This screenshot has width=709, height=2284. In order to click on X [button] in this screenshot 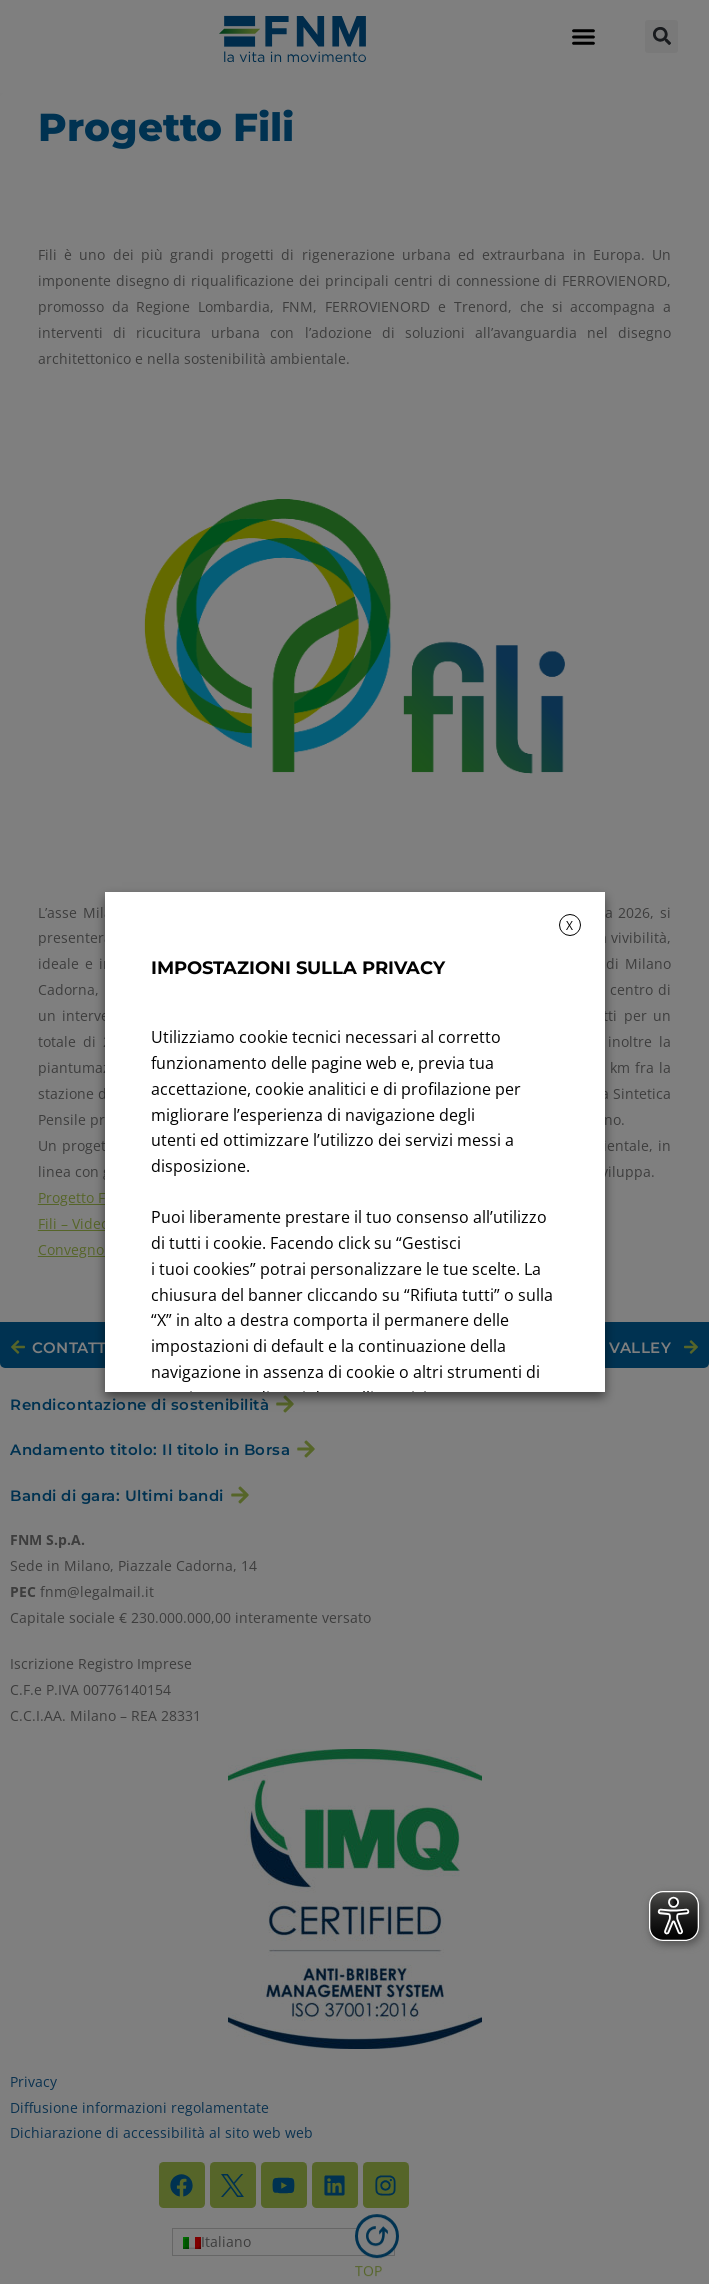, I will do `click(569, 925)`.